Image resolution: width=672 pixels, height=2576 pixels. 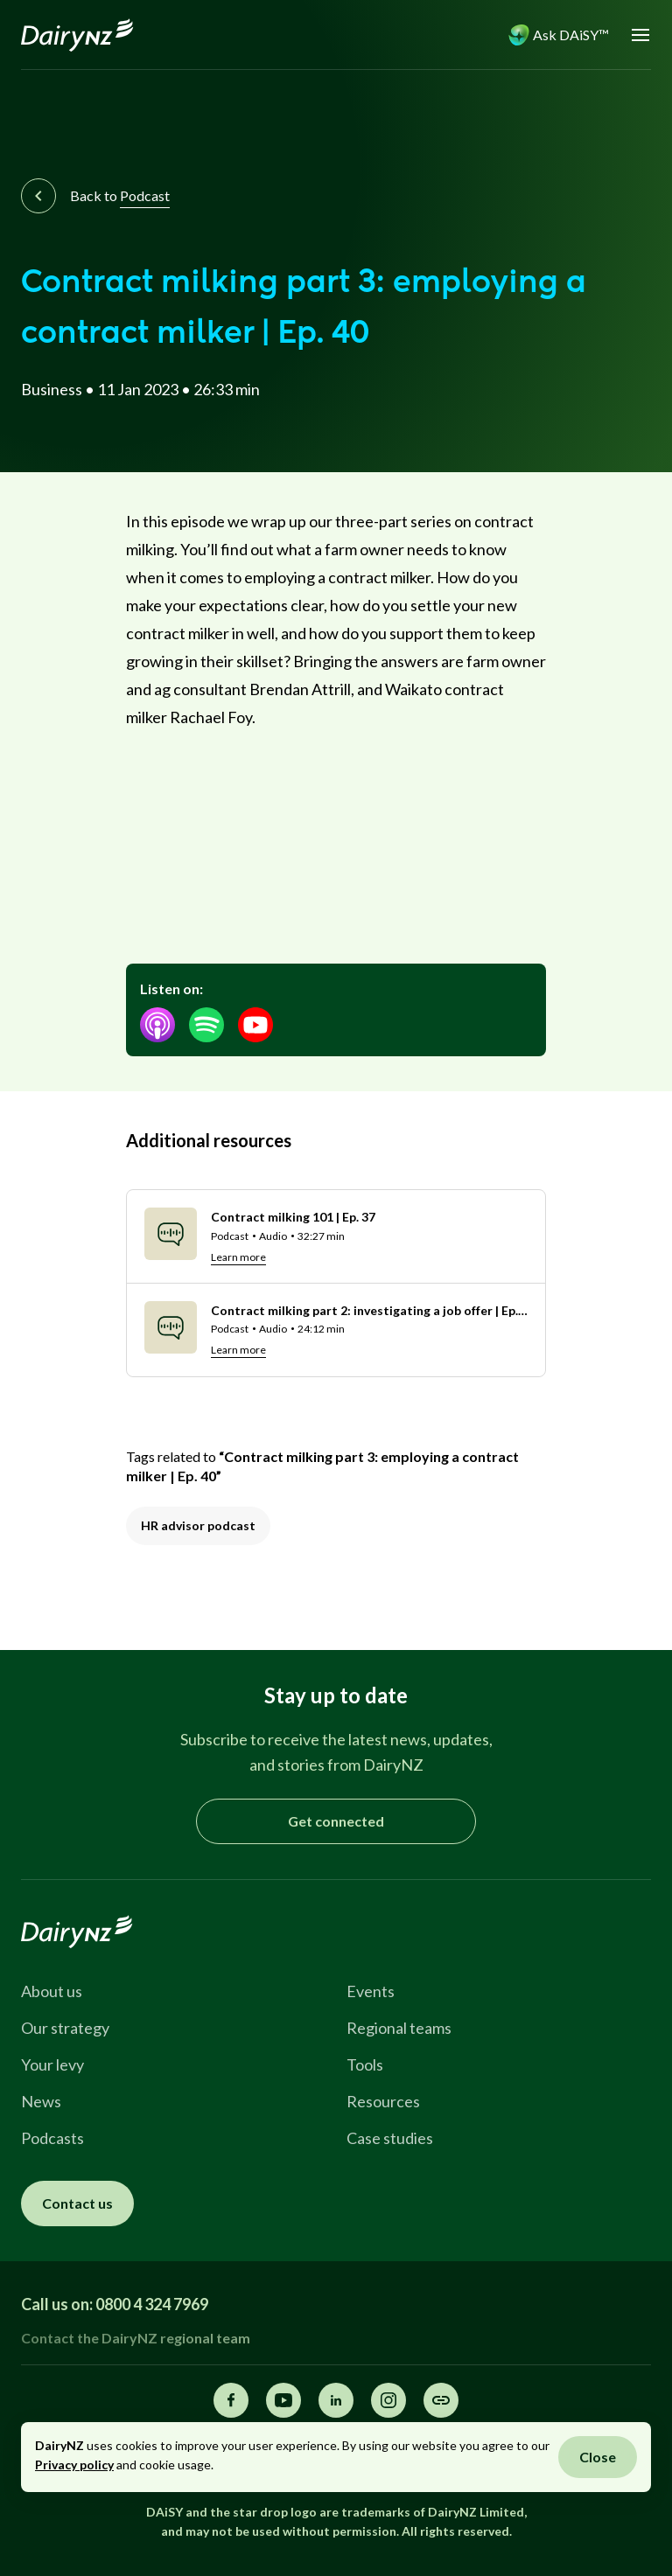 What do you see at coordinates (198, 1525) in the screenshot?
I see `HR advisor podcast` at bounding box center [198, 1525].